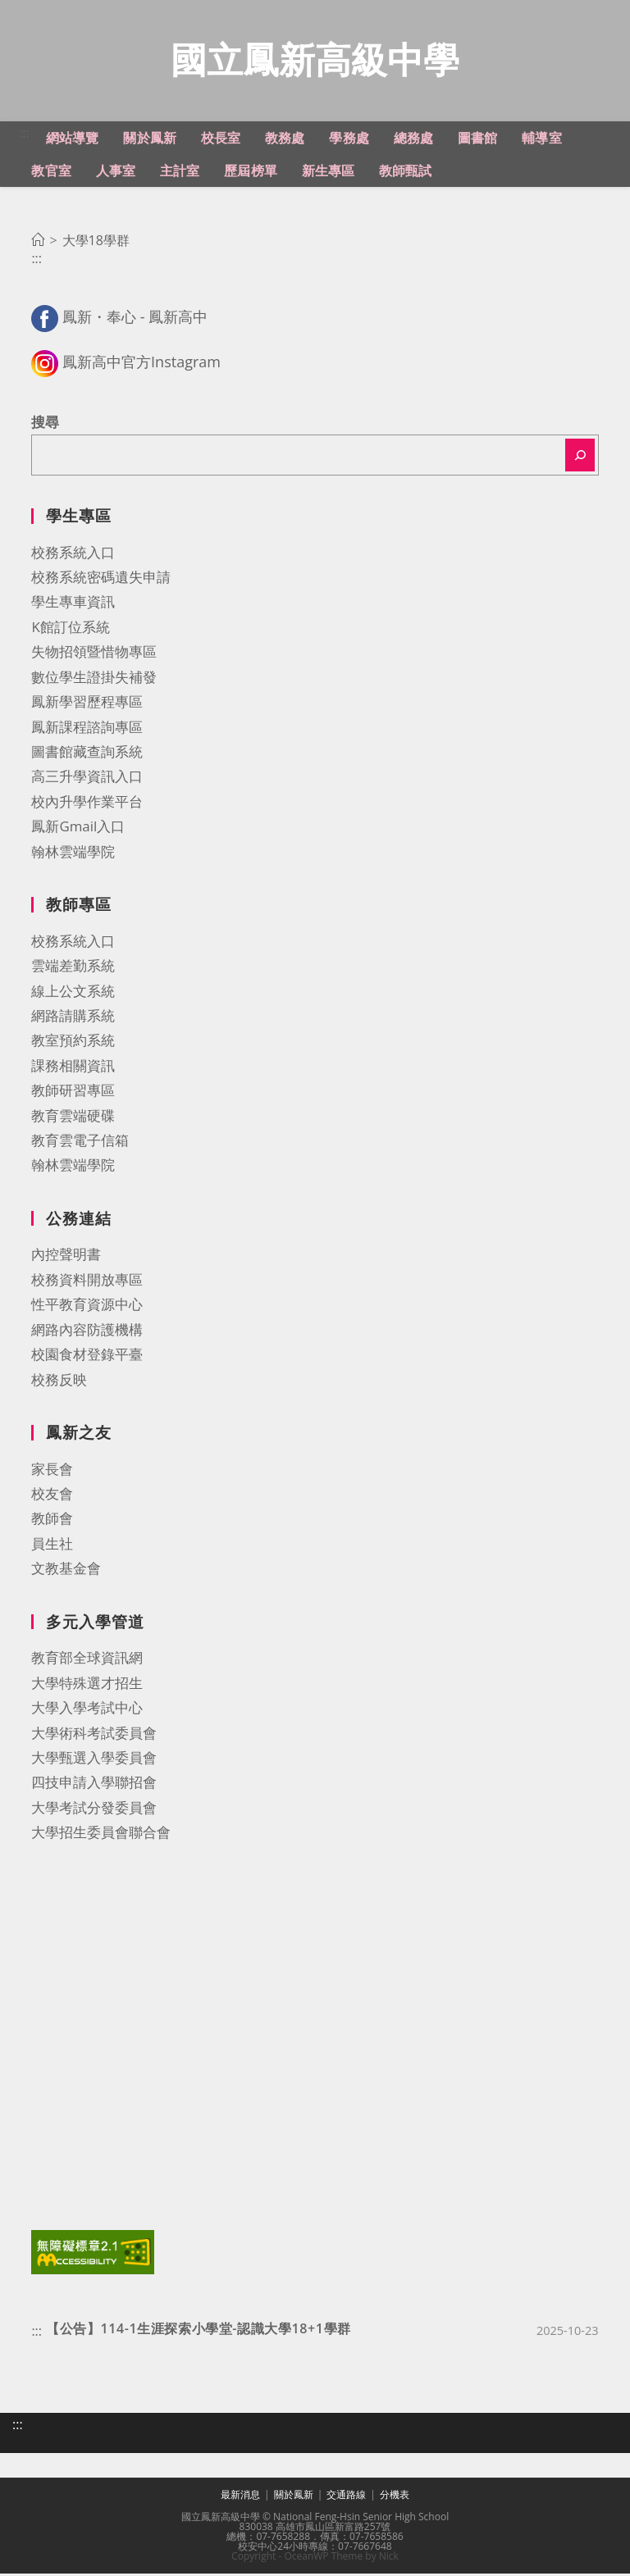 This screenshot has width=630, height=2576. What do you see at coordinates (80, 1142) in the screenshot?
I see `教育雲電子信箱` at bounding box center [80, 1142].